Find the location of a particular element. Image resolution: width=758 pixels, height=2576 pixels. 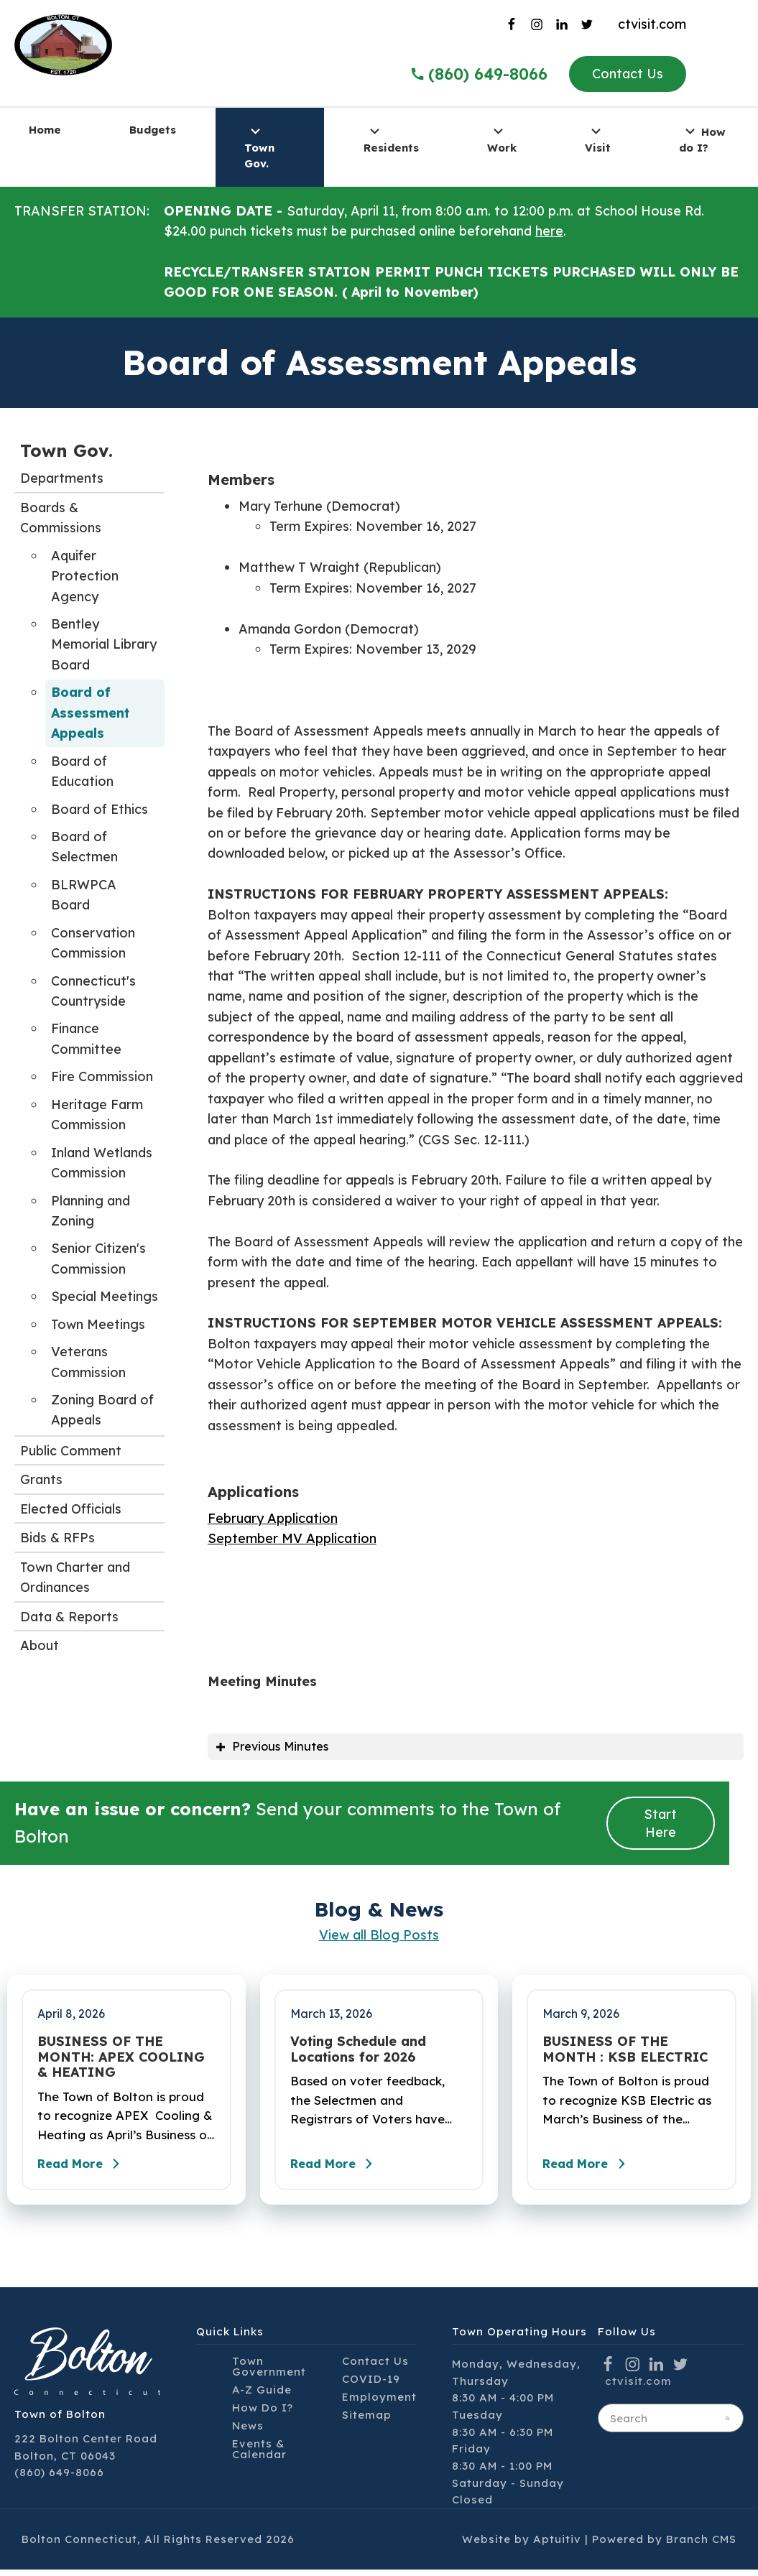

September MV Application is located at coordinates (292, 1538).